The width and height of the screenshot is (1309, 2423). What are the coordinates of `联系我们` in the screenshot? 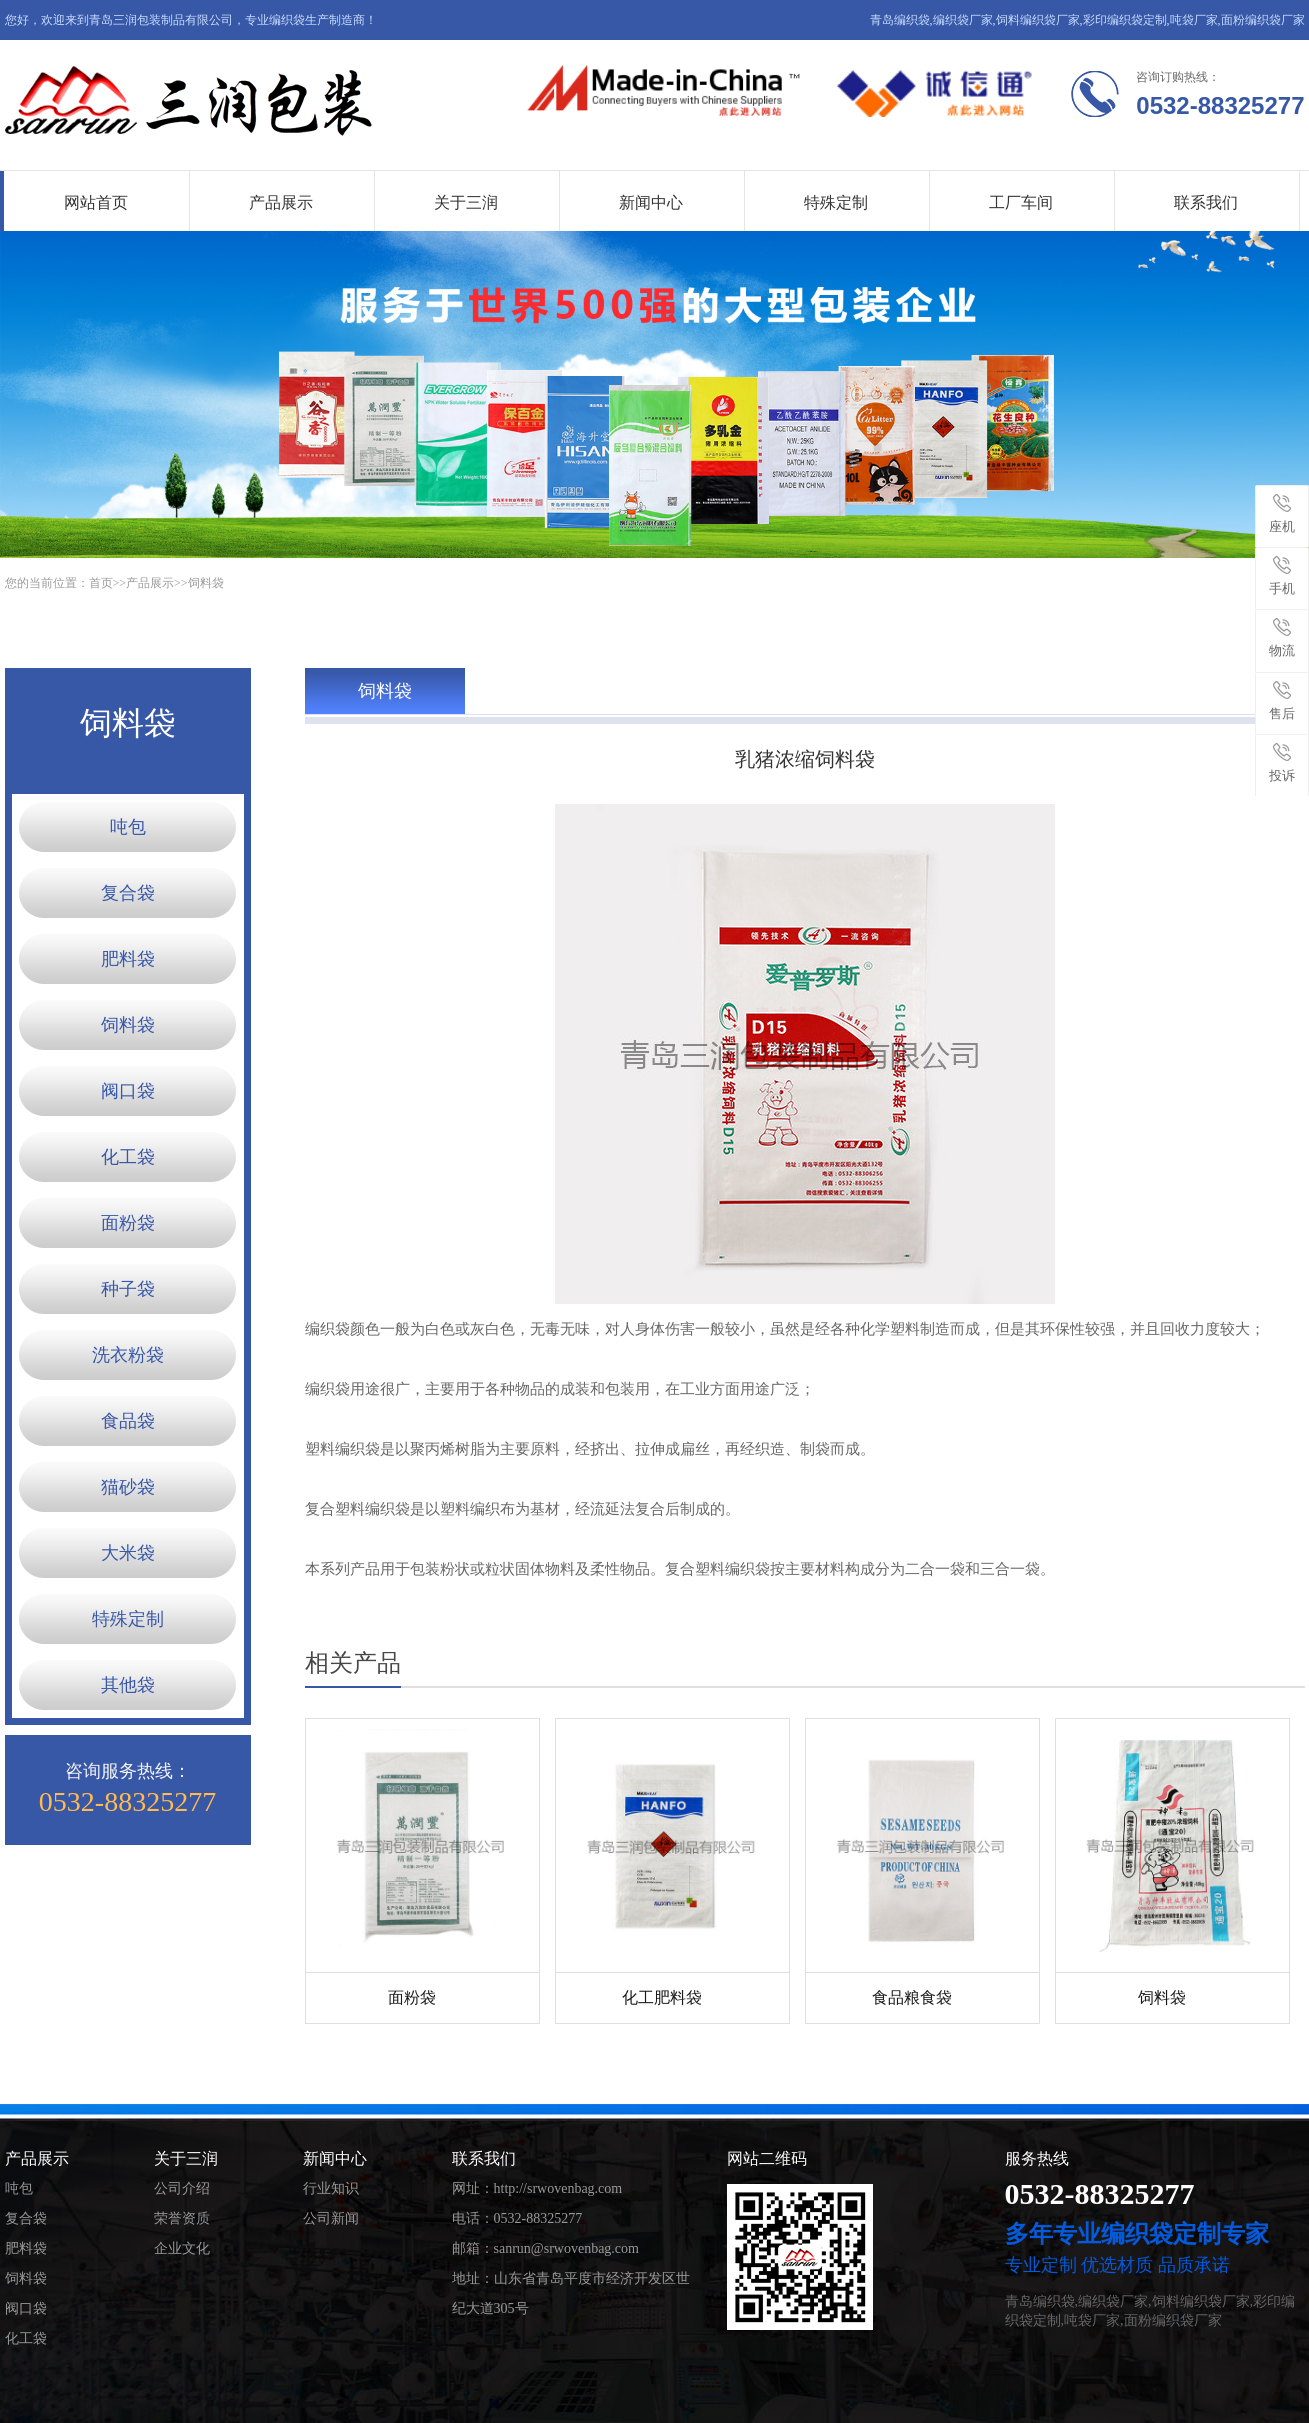 It's located at (1206, 202).